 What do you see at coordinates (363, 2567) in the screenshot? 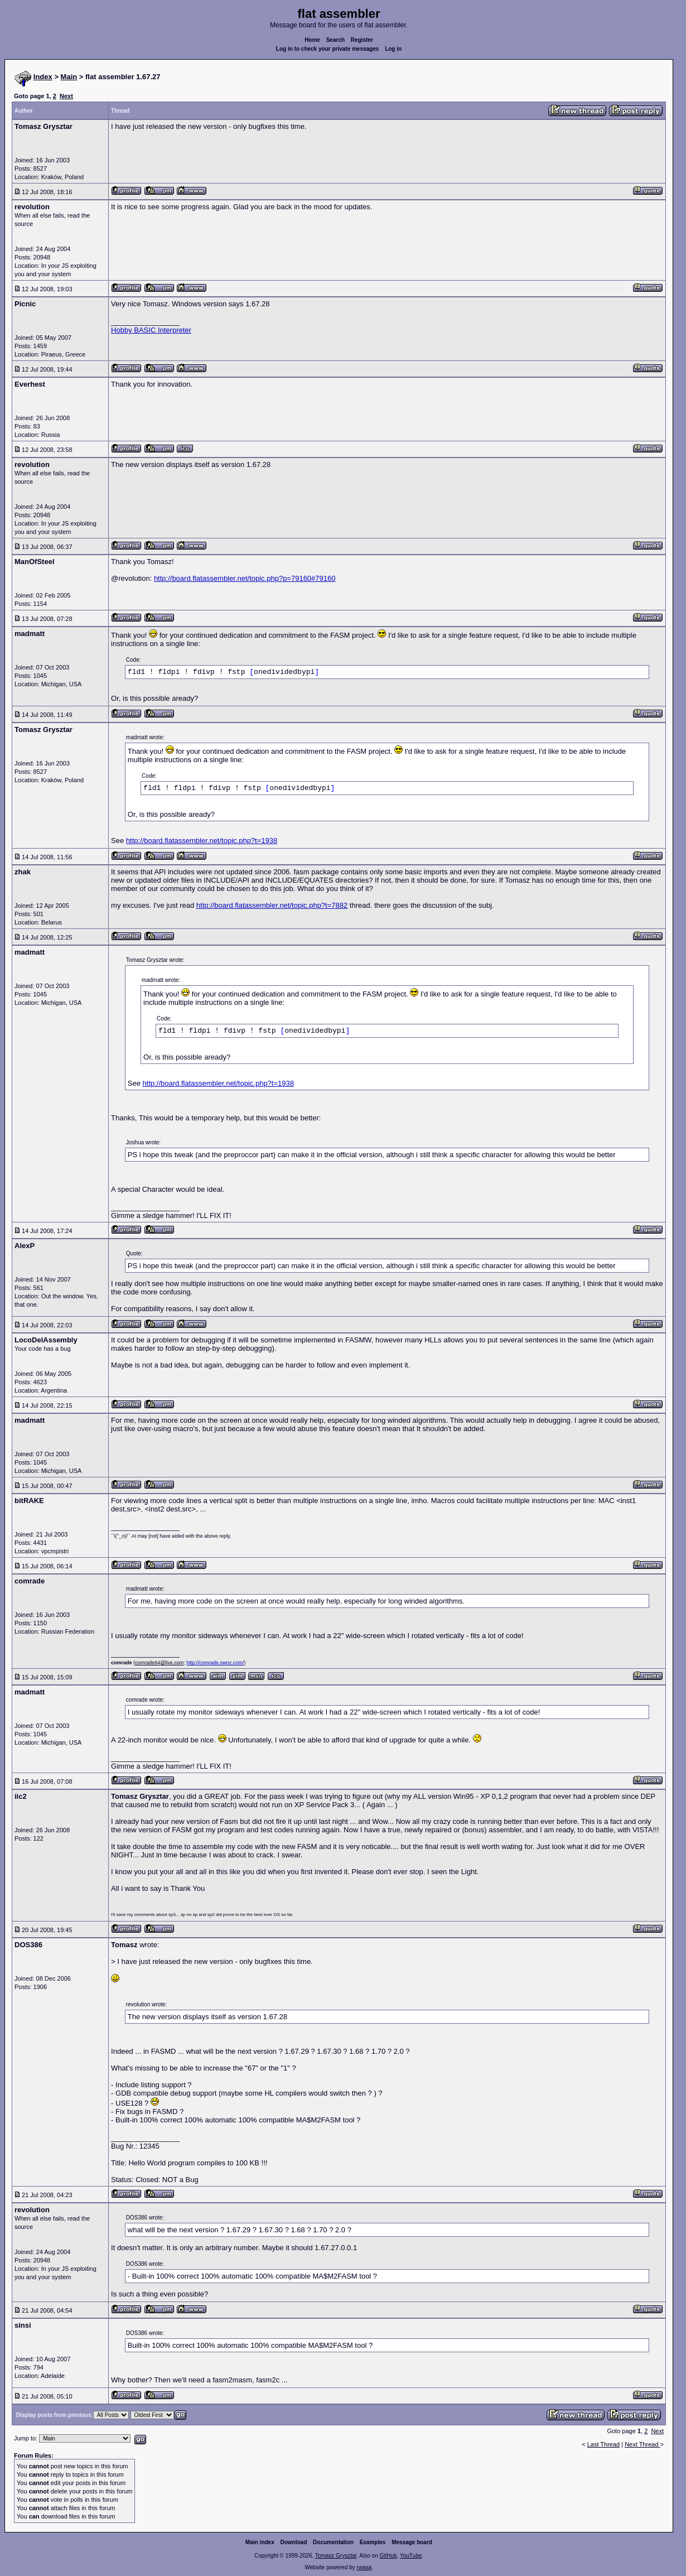
I see `rwasa` at bounding box center [363, 2567].